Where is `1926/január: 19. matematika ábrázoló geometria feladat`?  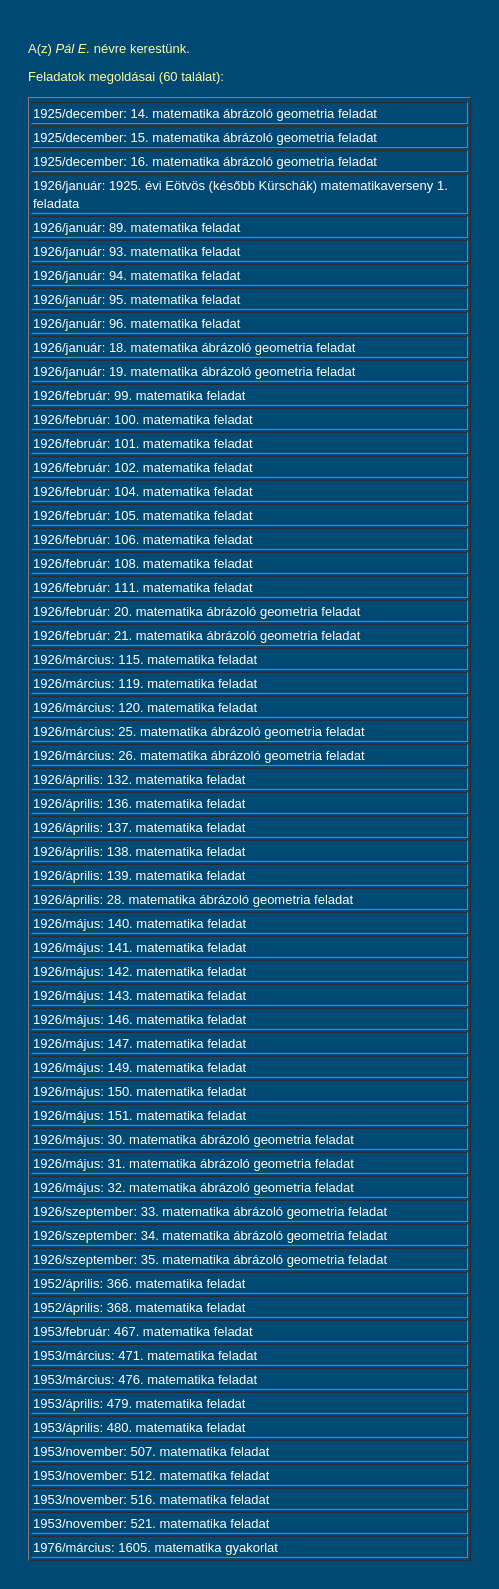
1926/január: 19. matematika ábrázoló geometria feladat is located at coordinates (194, 371).